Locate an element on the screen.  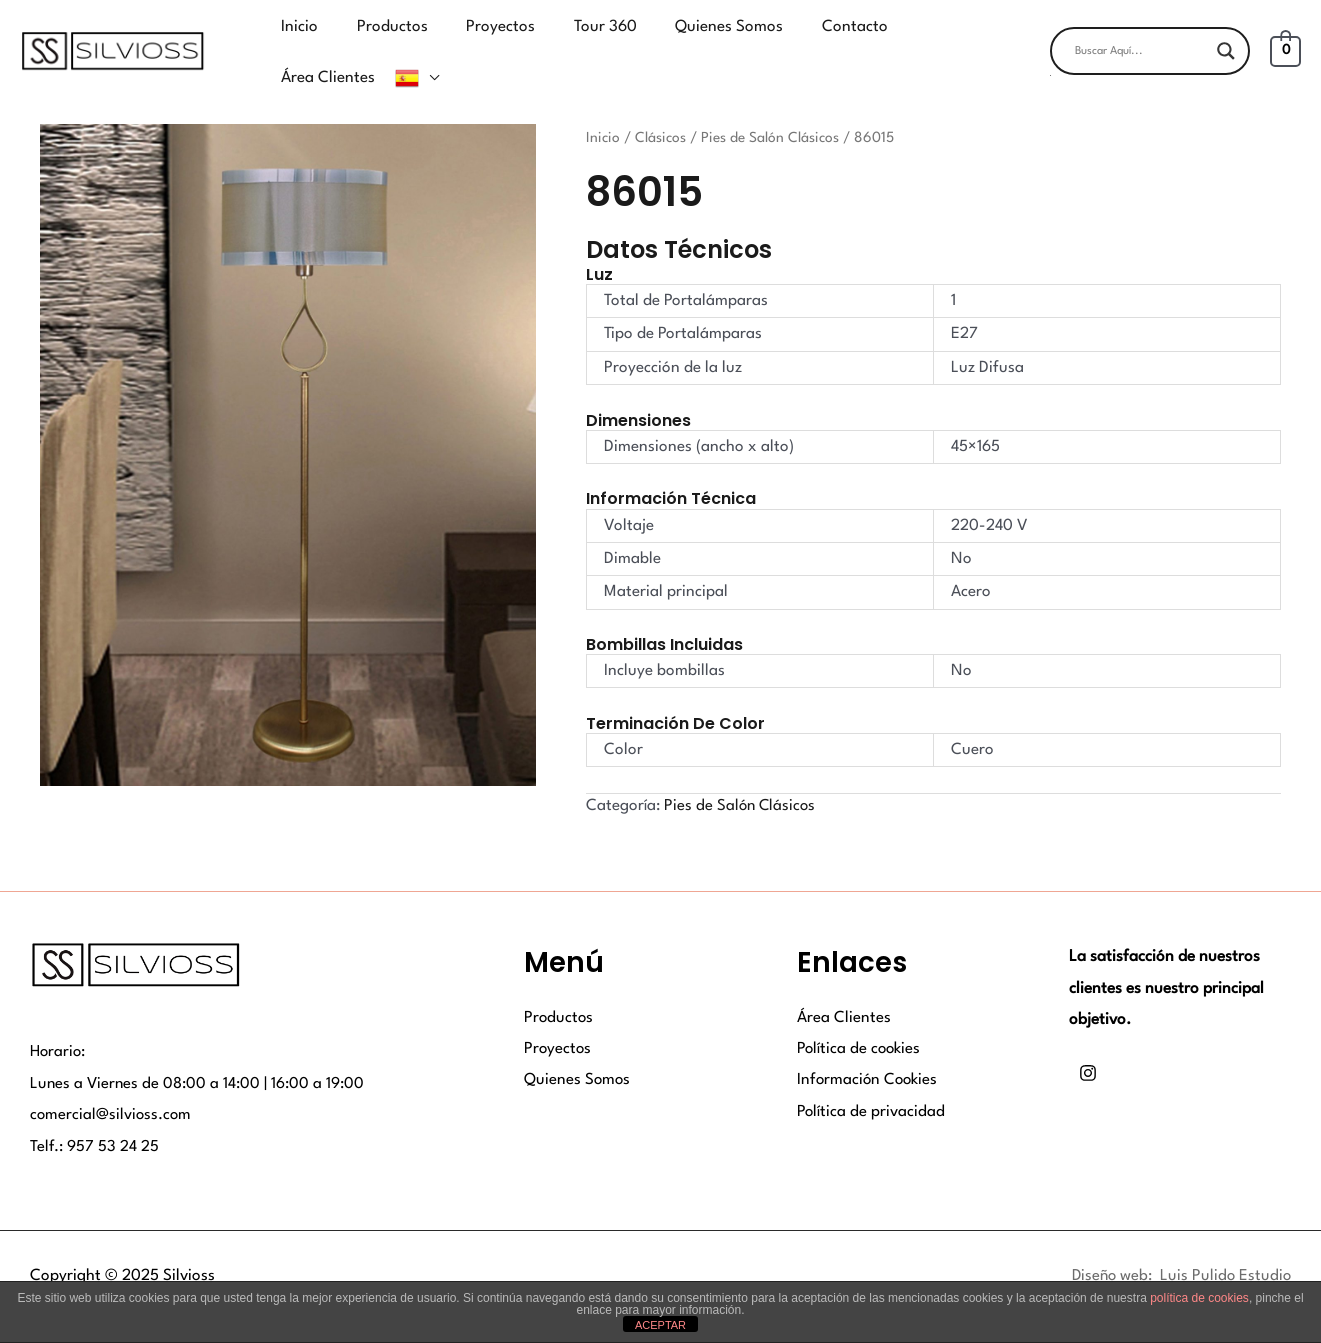
[button] is located at coordinates (1150, 61).